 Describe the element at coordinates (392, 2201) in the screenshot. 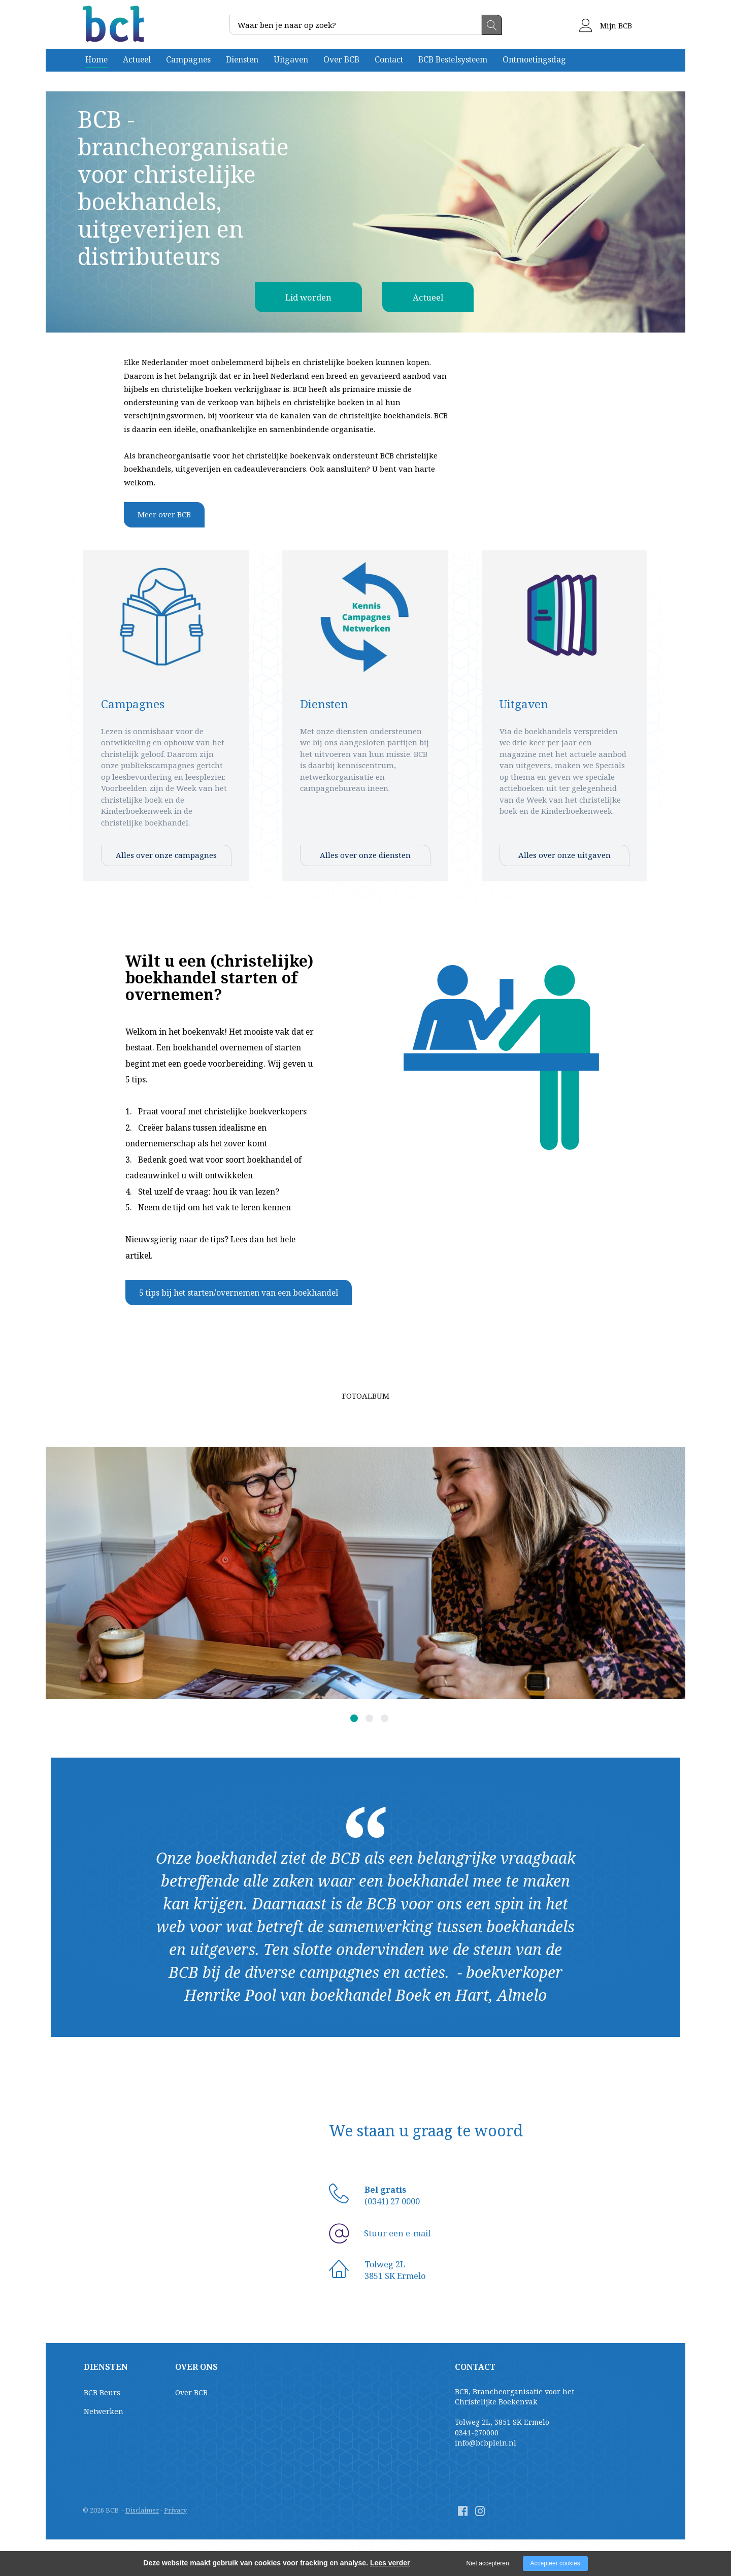

I see `(0341) 27 0000` at that location.